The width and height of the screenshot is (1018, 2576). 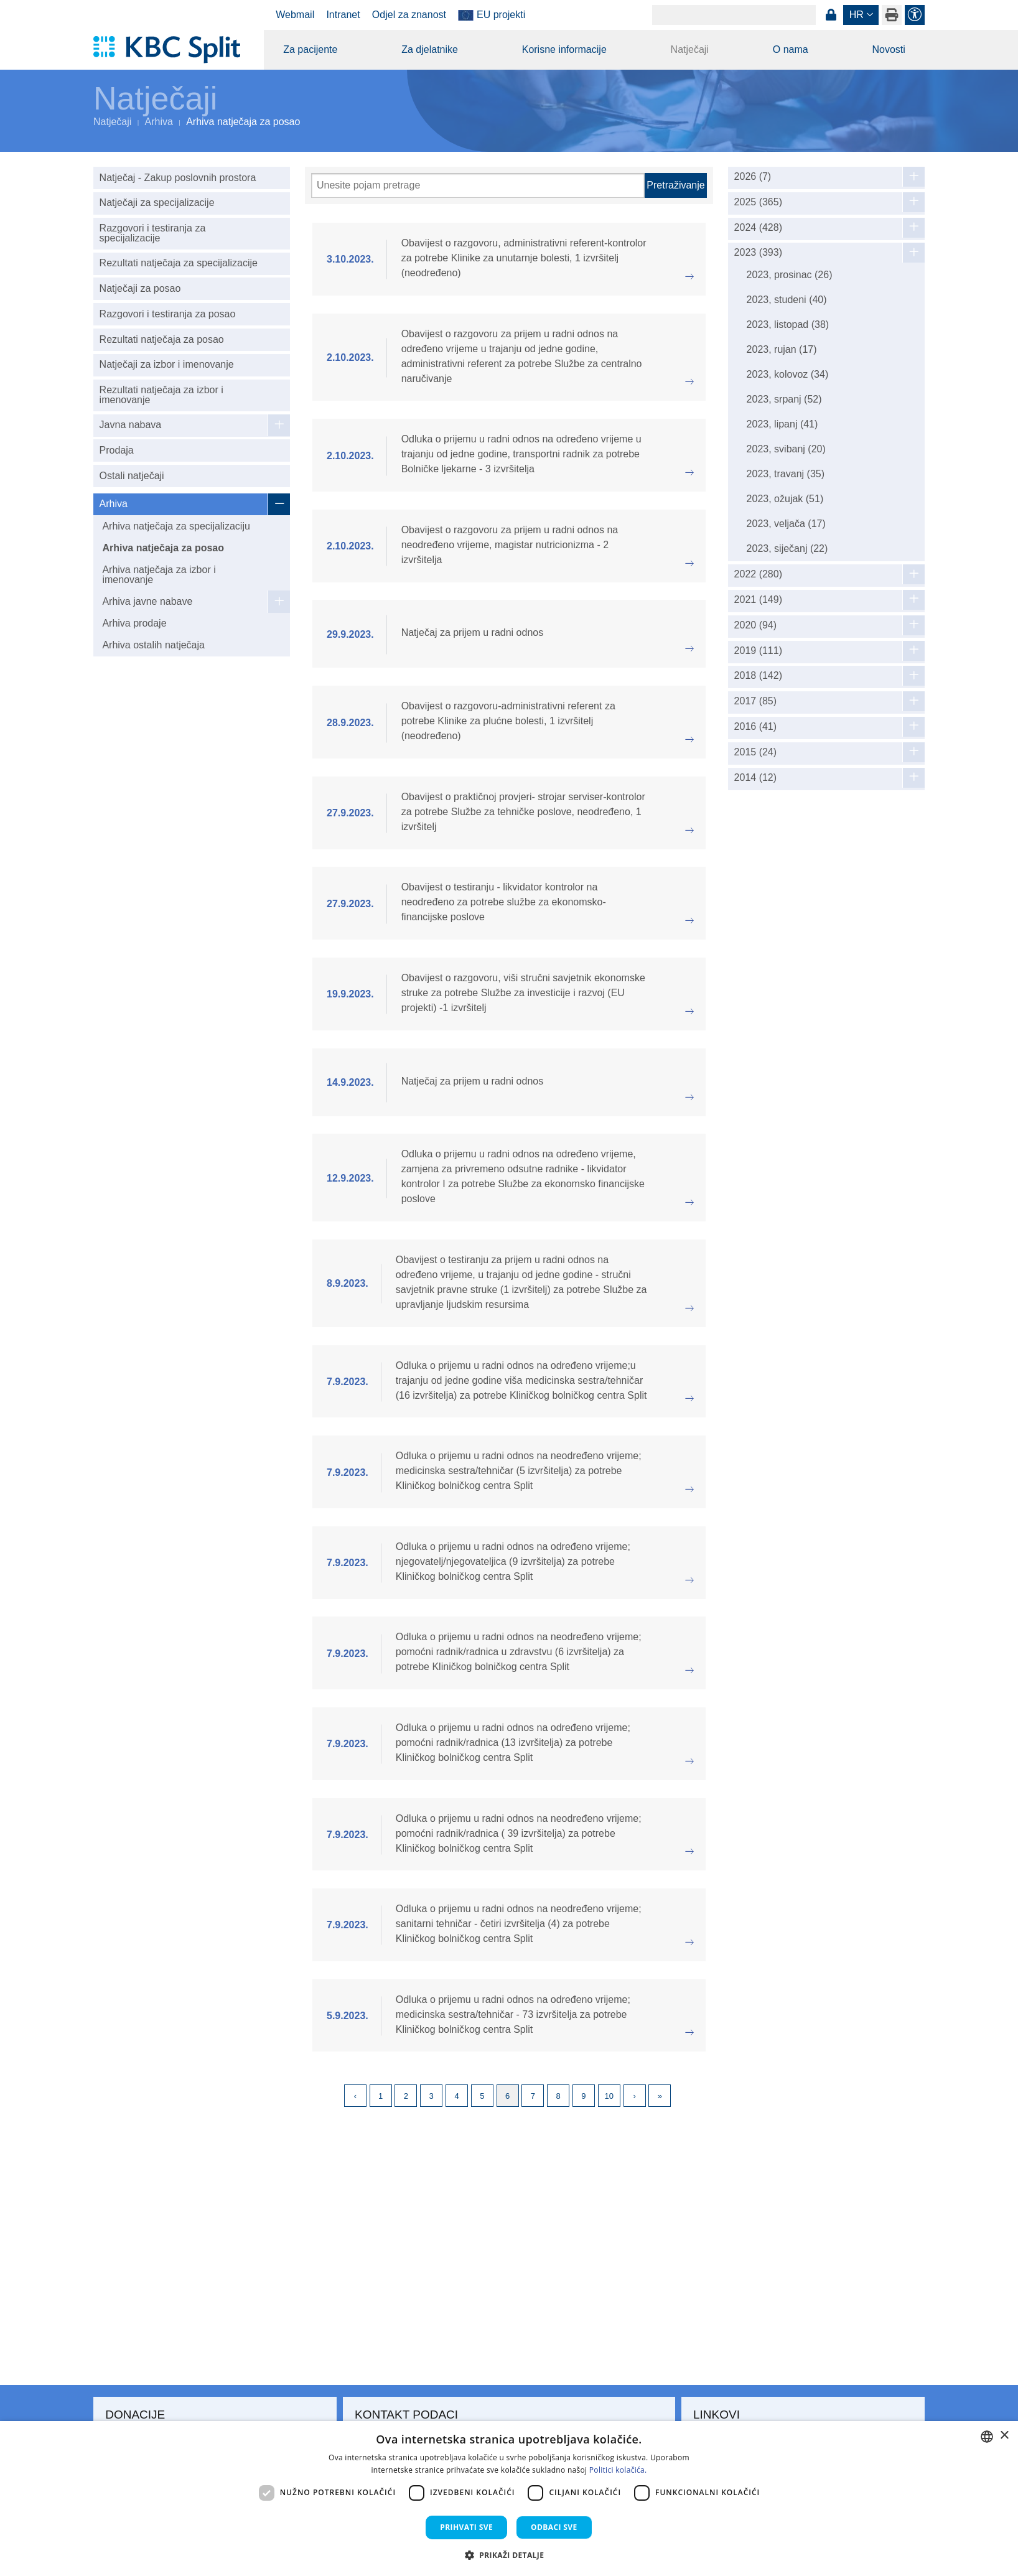 What do you see at coordinates (690, 49) in the screenshot?
I see `Natječaji` at bounding box center [690, 49].